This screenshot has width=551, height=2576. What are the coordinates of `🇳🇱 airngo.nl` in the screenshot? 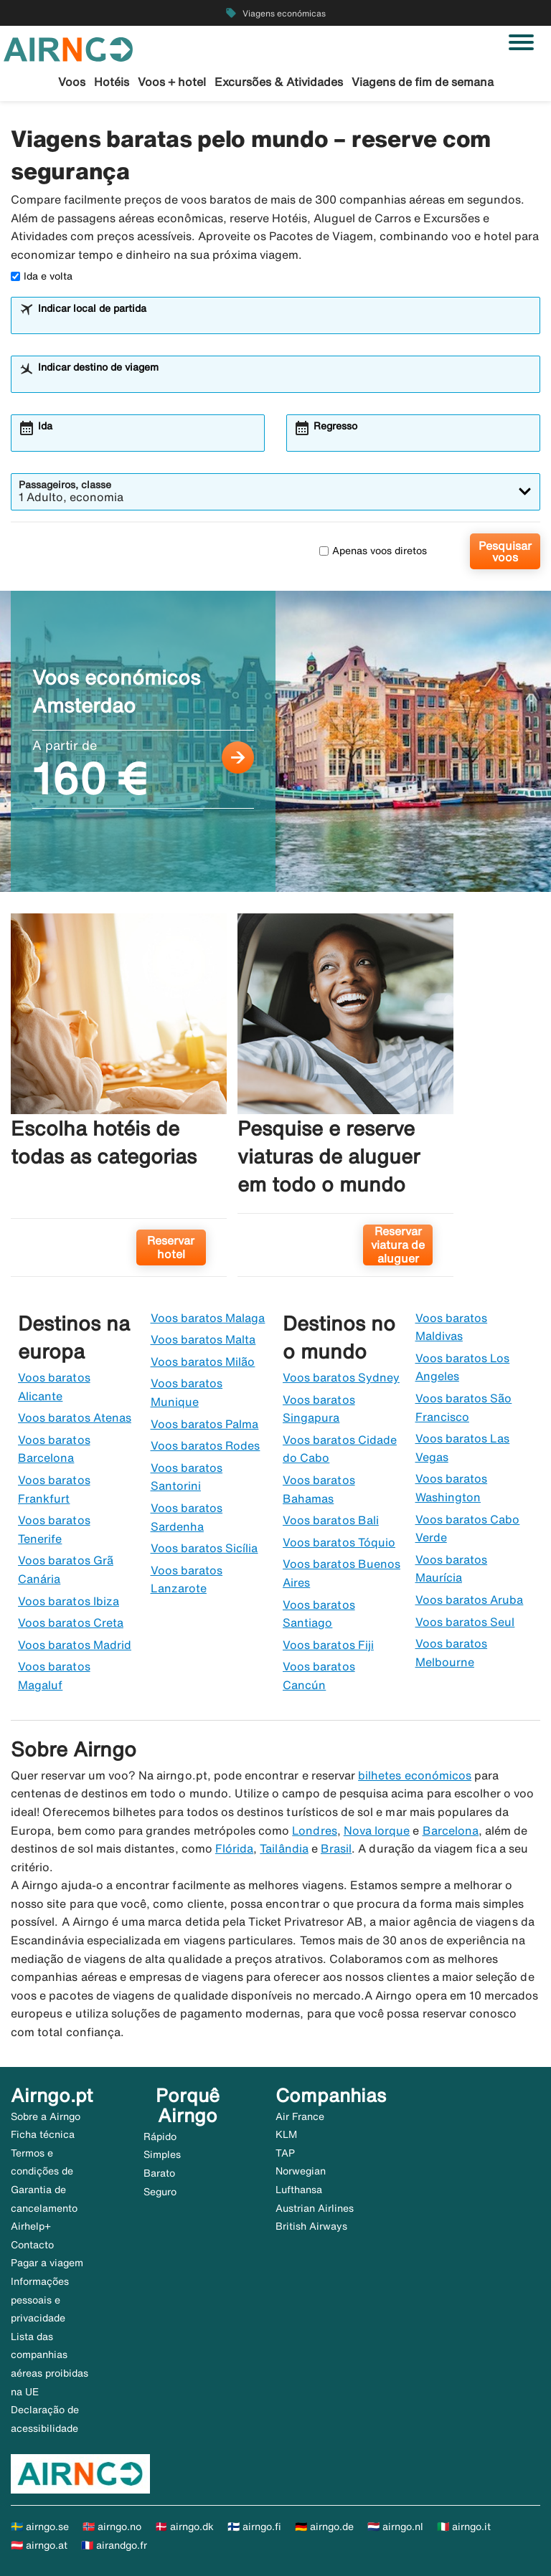 It's located at (395, 2527).